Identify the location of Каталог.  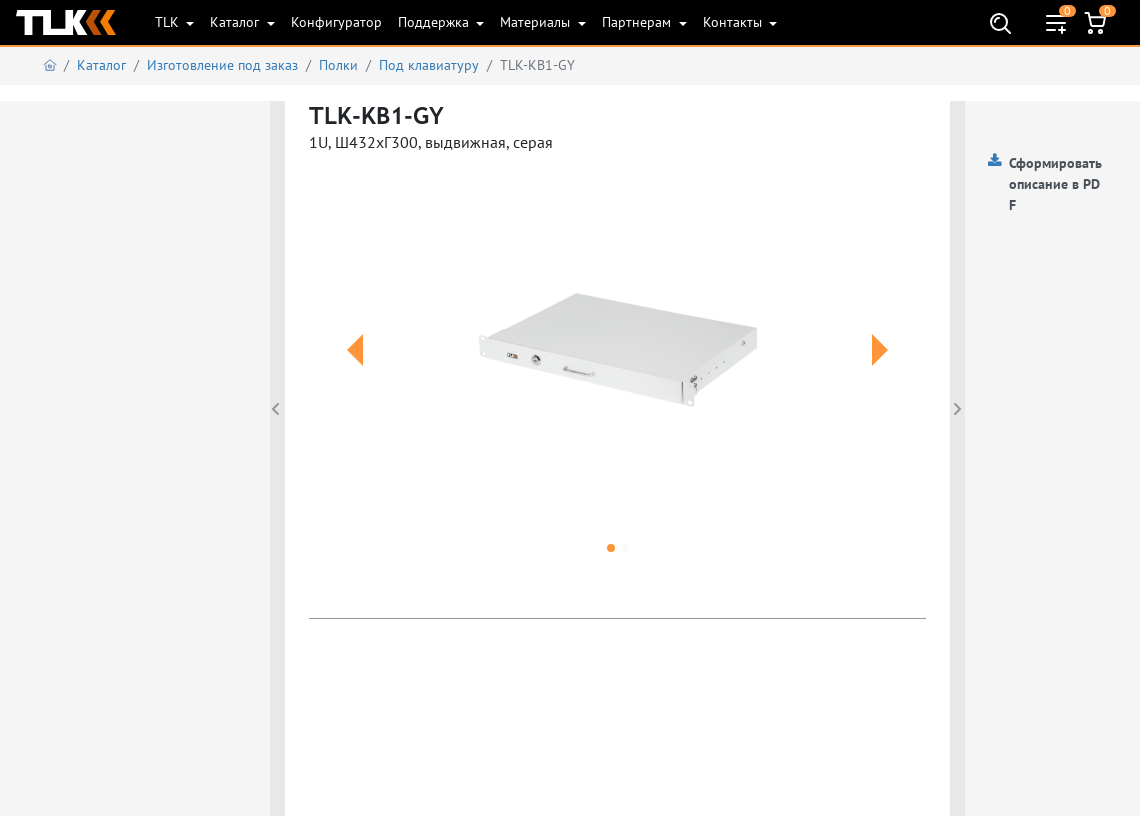
(236, 22).